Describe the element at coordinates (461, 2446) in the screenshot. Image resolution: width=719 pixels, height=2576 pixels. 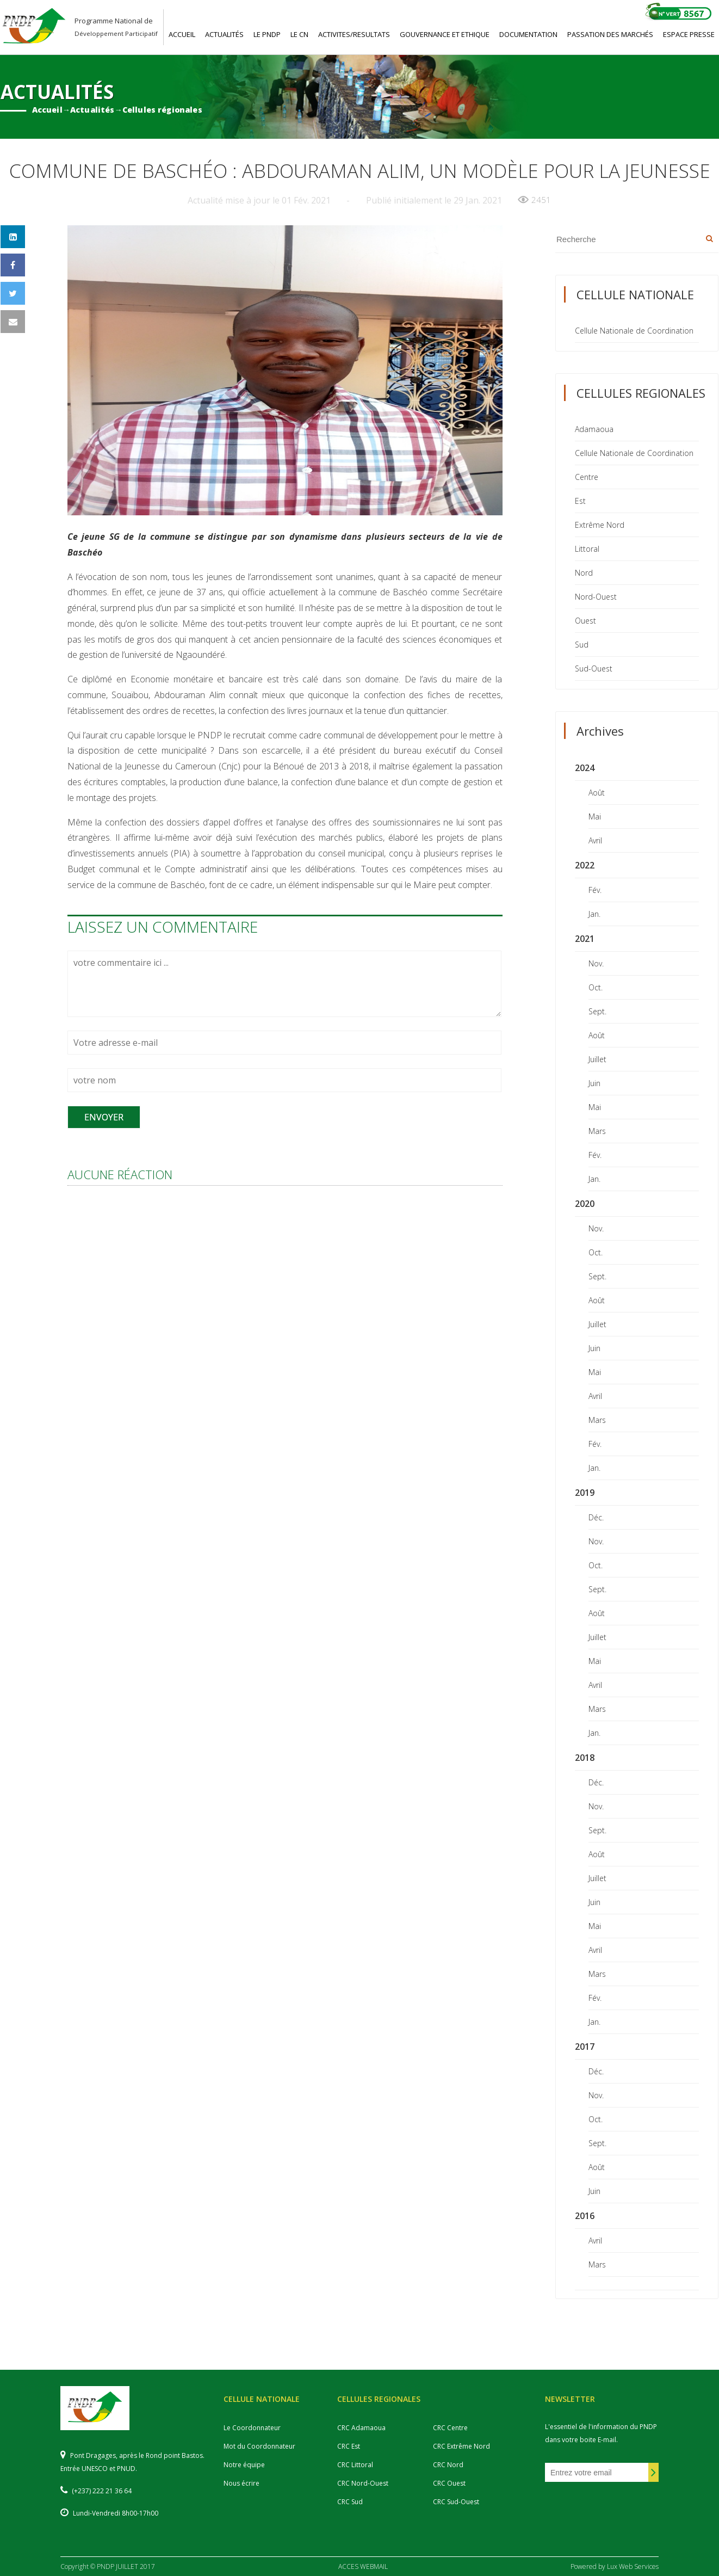
I see `CRC Extrême Nord` at that location.